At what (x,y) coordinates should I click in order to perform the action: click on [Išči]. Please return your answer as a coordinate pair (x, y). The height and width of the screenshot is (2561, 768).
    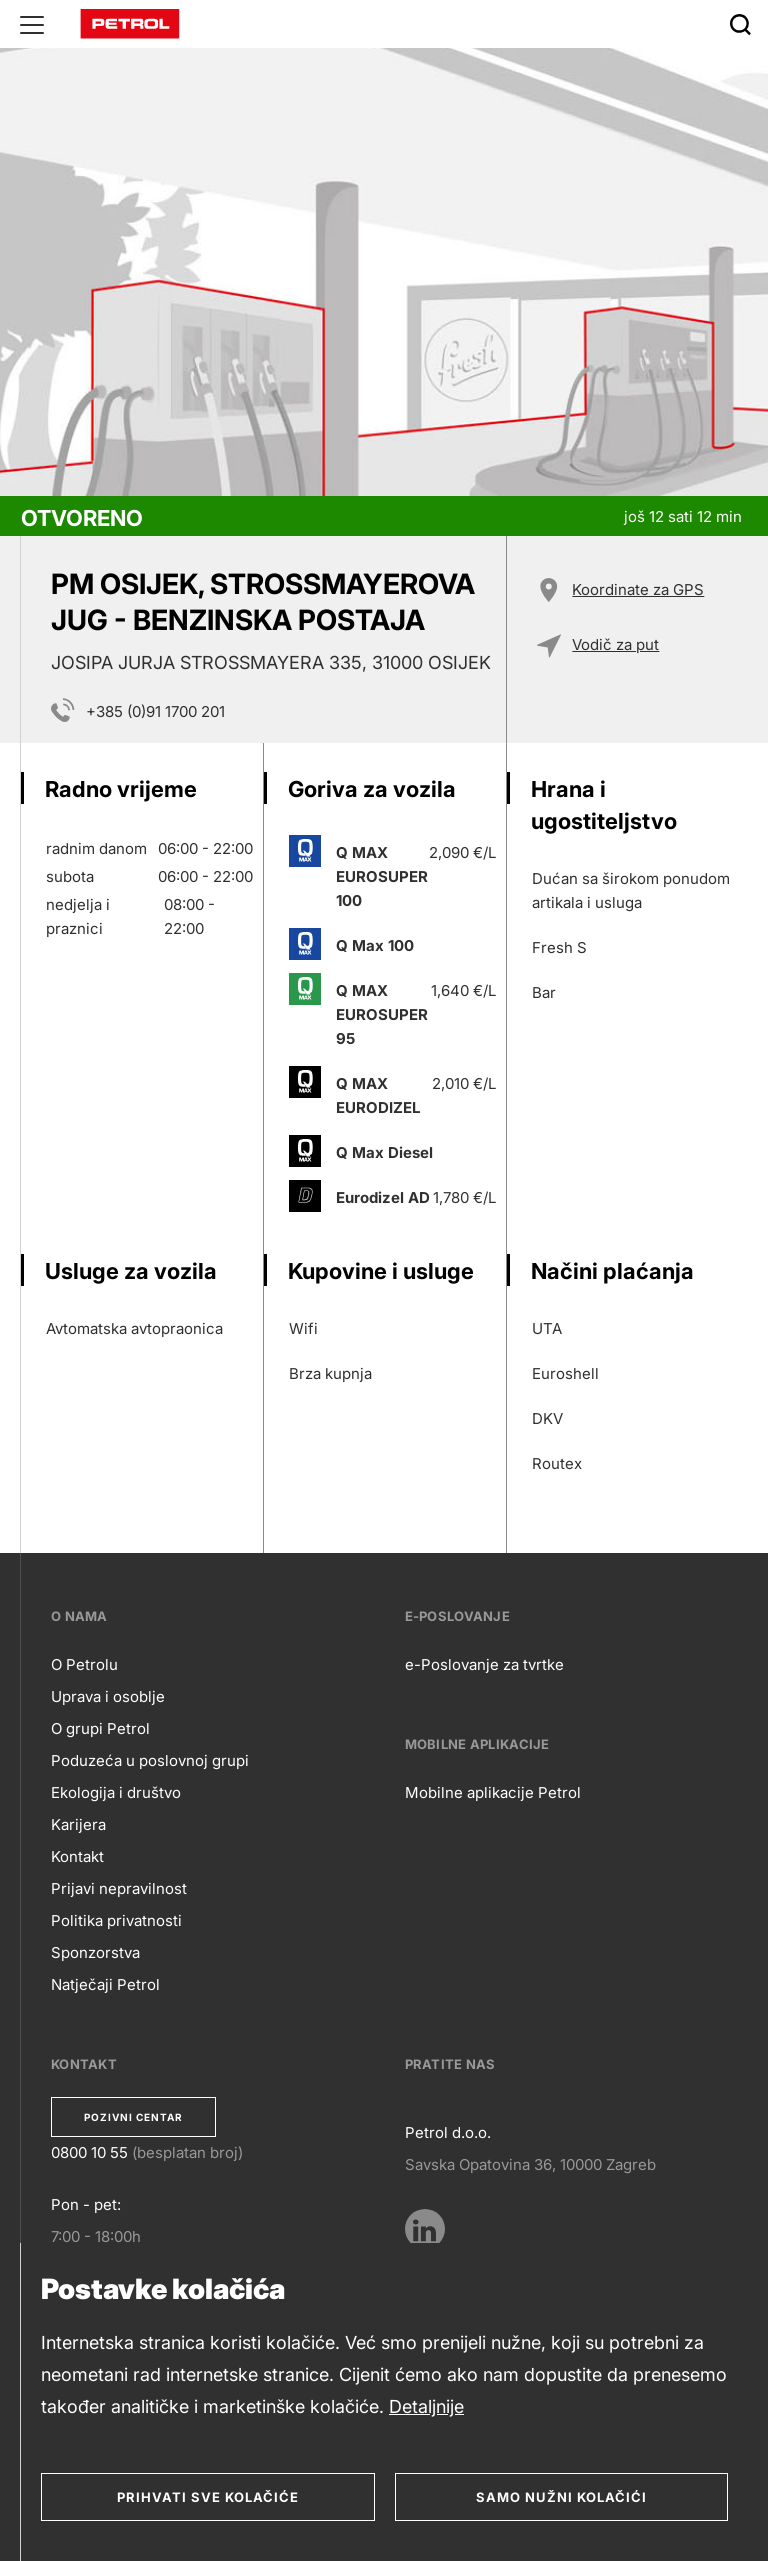
    Looking at the image, I should click on (740, 24).